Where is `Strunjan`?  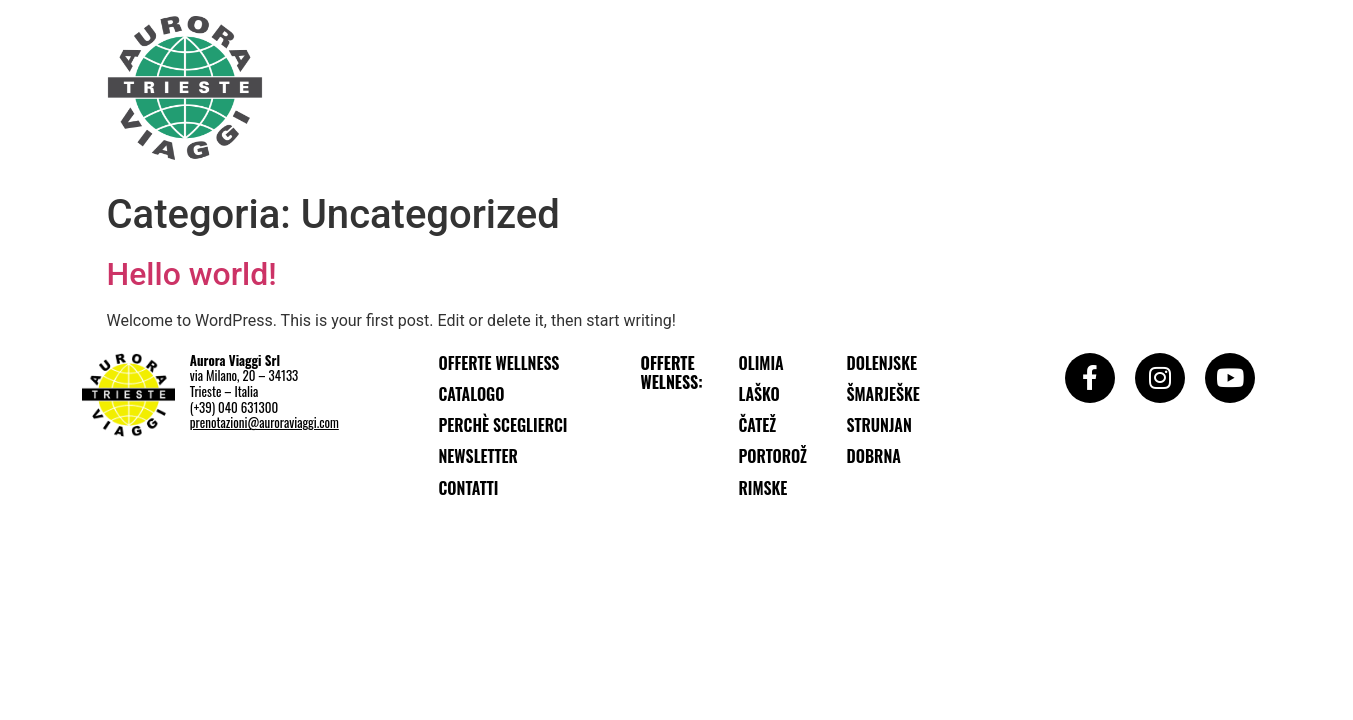 Strunjan is located at coordinates (879, 425).